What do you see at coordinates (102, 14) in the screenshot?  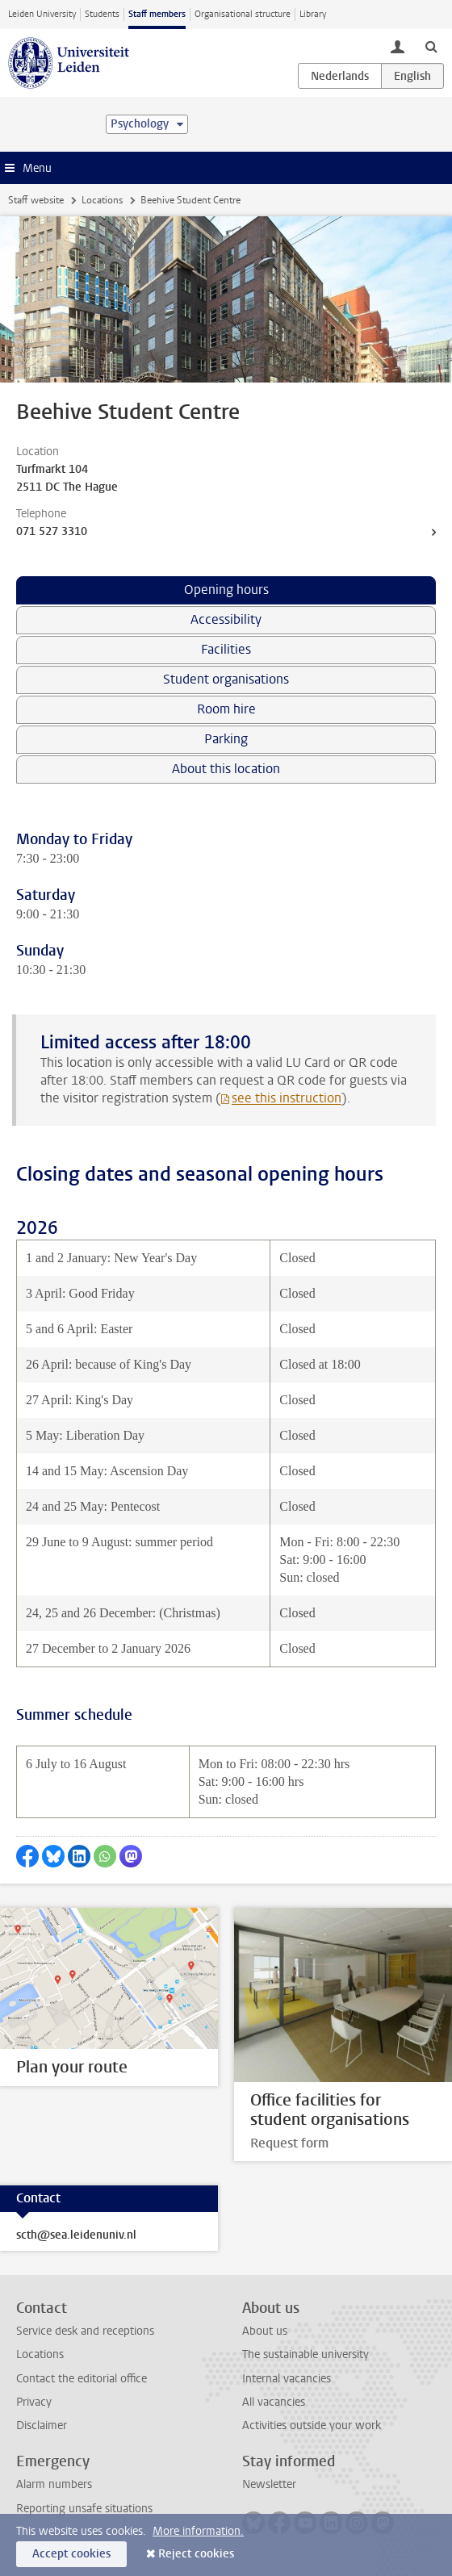 I see `Students` at bounding box center [102, 14].